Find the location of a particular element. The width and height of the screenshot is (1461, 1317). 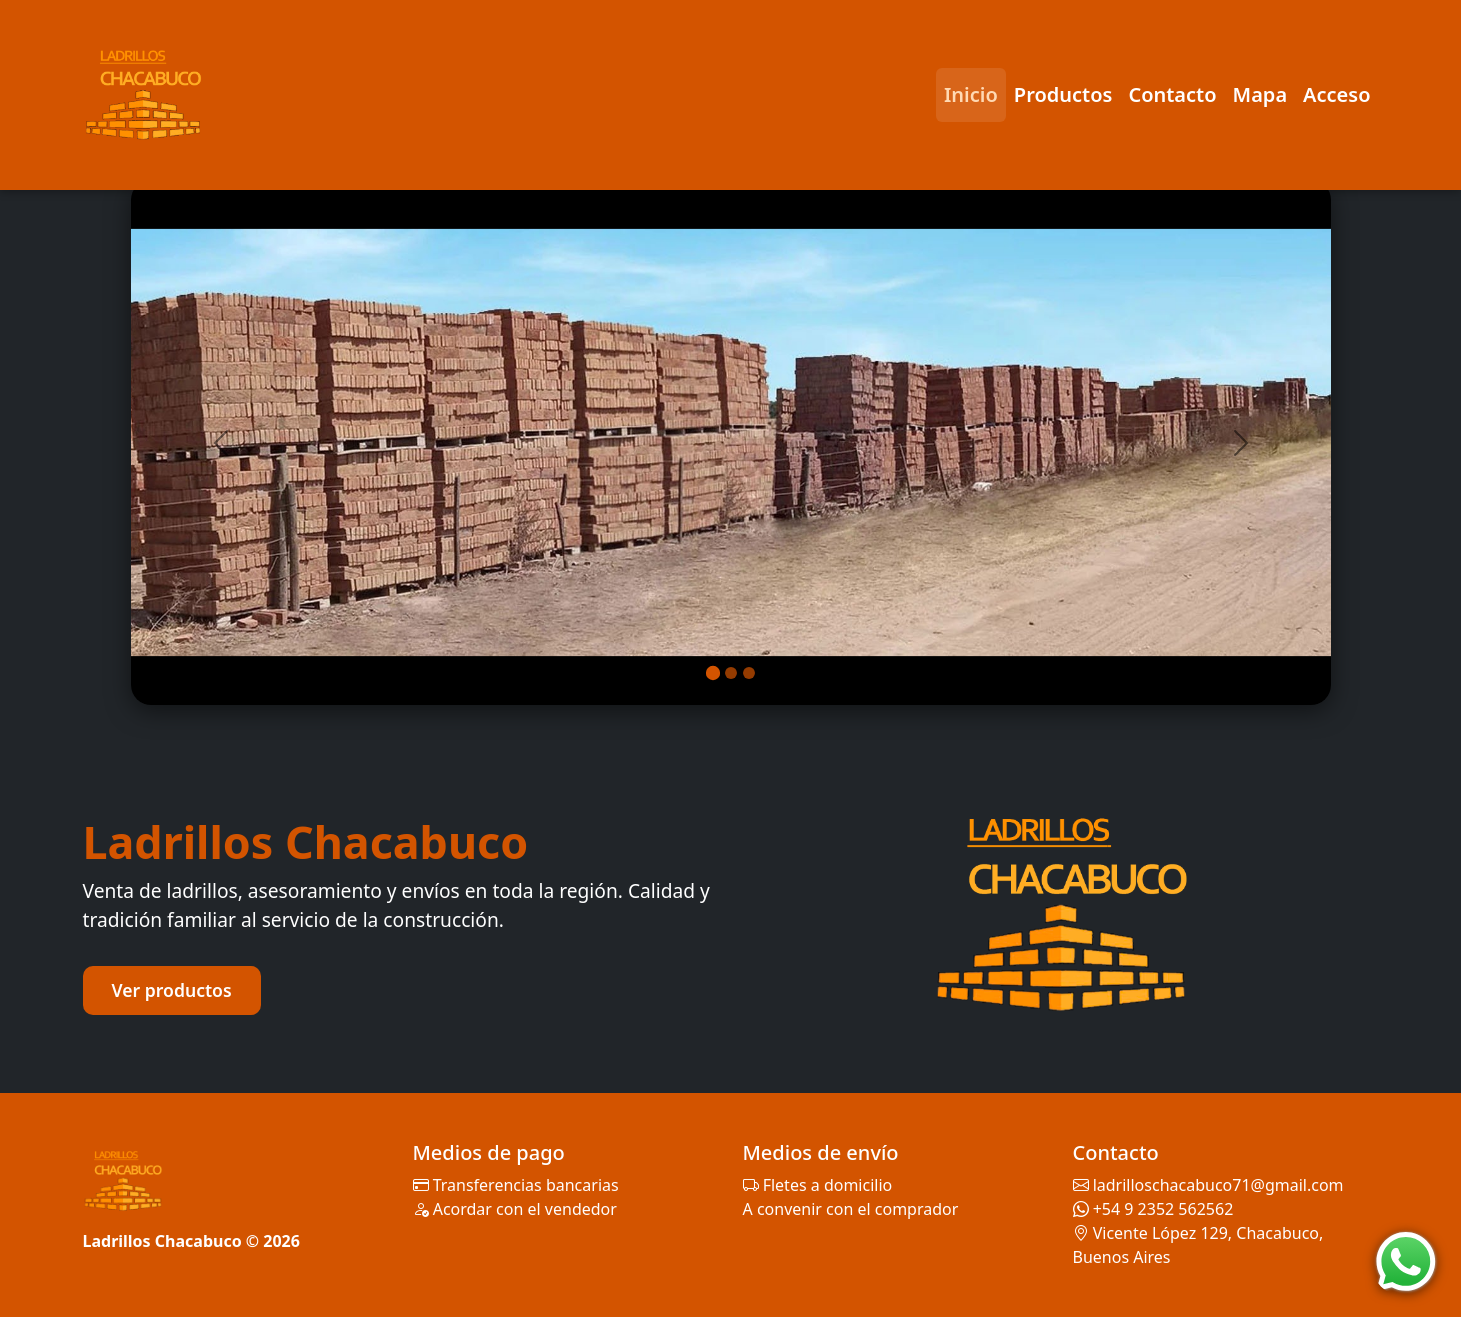

Acceso is located at coordinates (1336, 94).